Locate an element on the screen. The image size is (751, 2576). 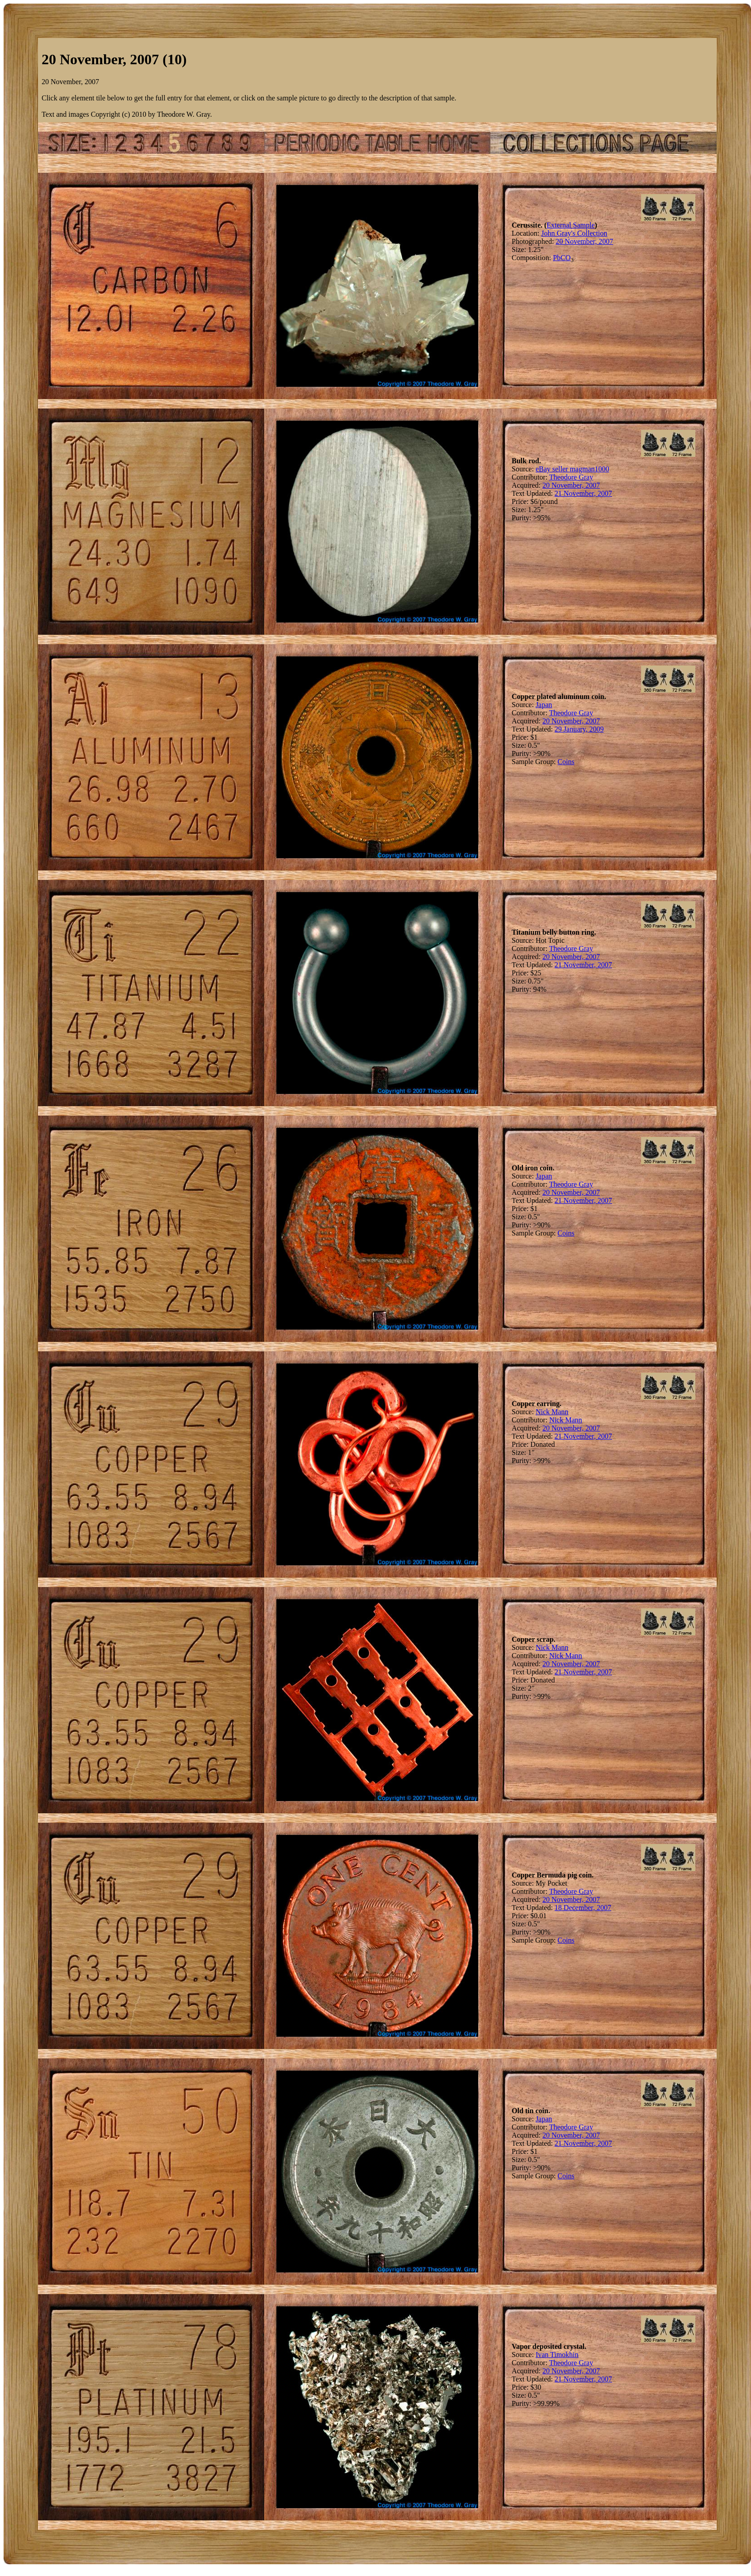
20 November, 2007 is located at coordinates (584, 241).